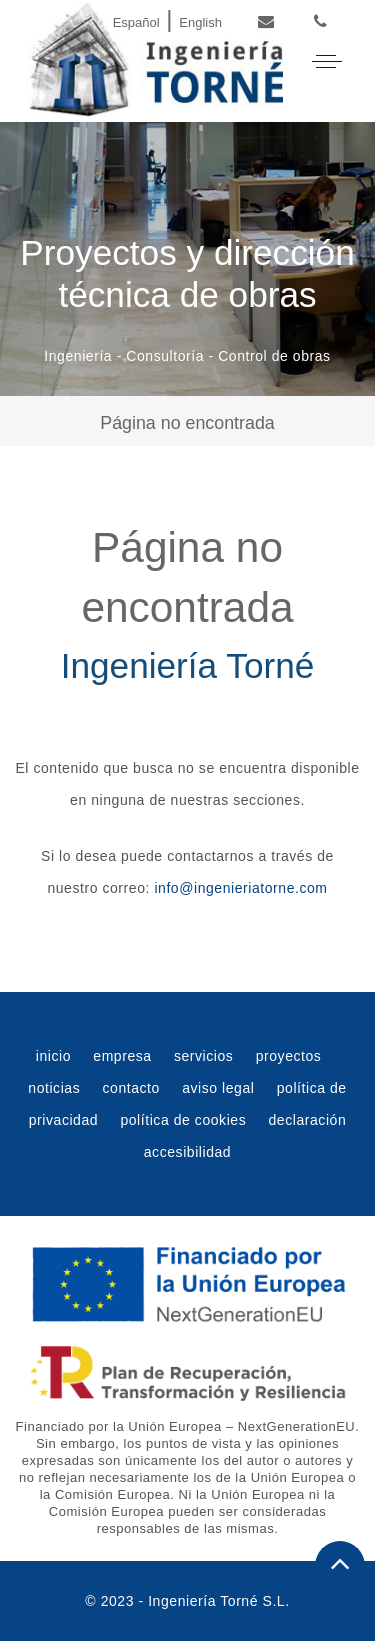 The width and height of the screenshot is (375, 1641). I want to click on [Phone], so click(320, 22).